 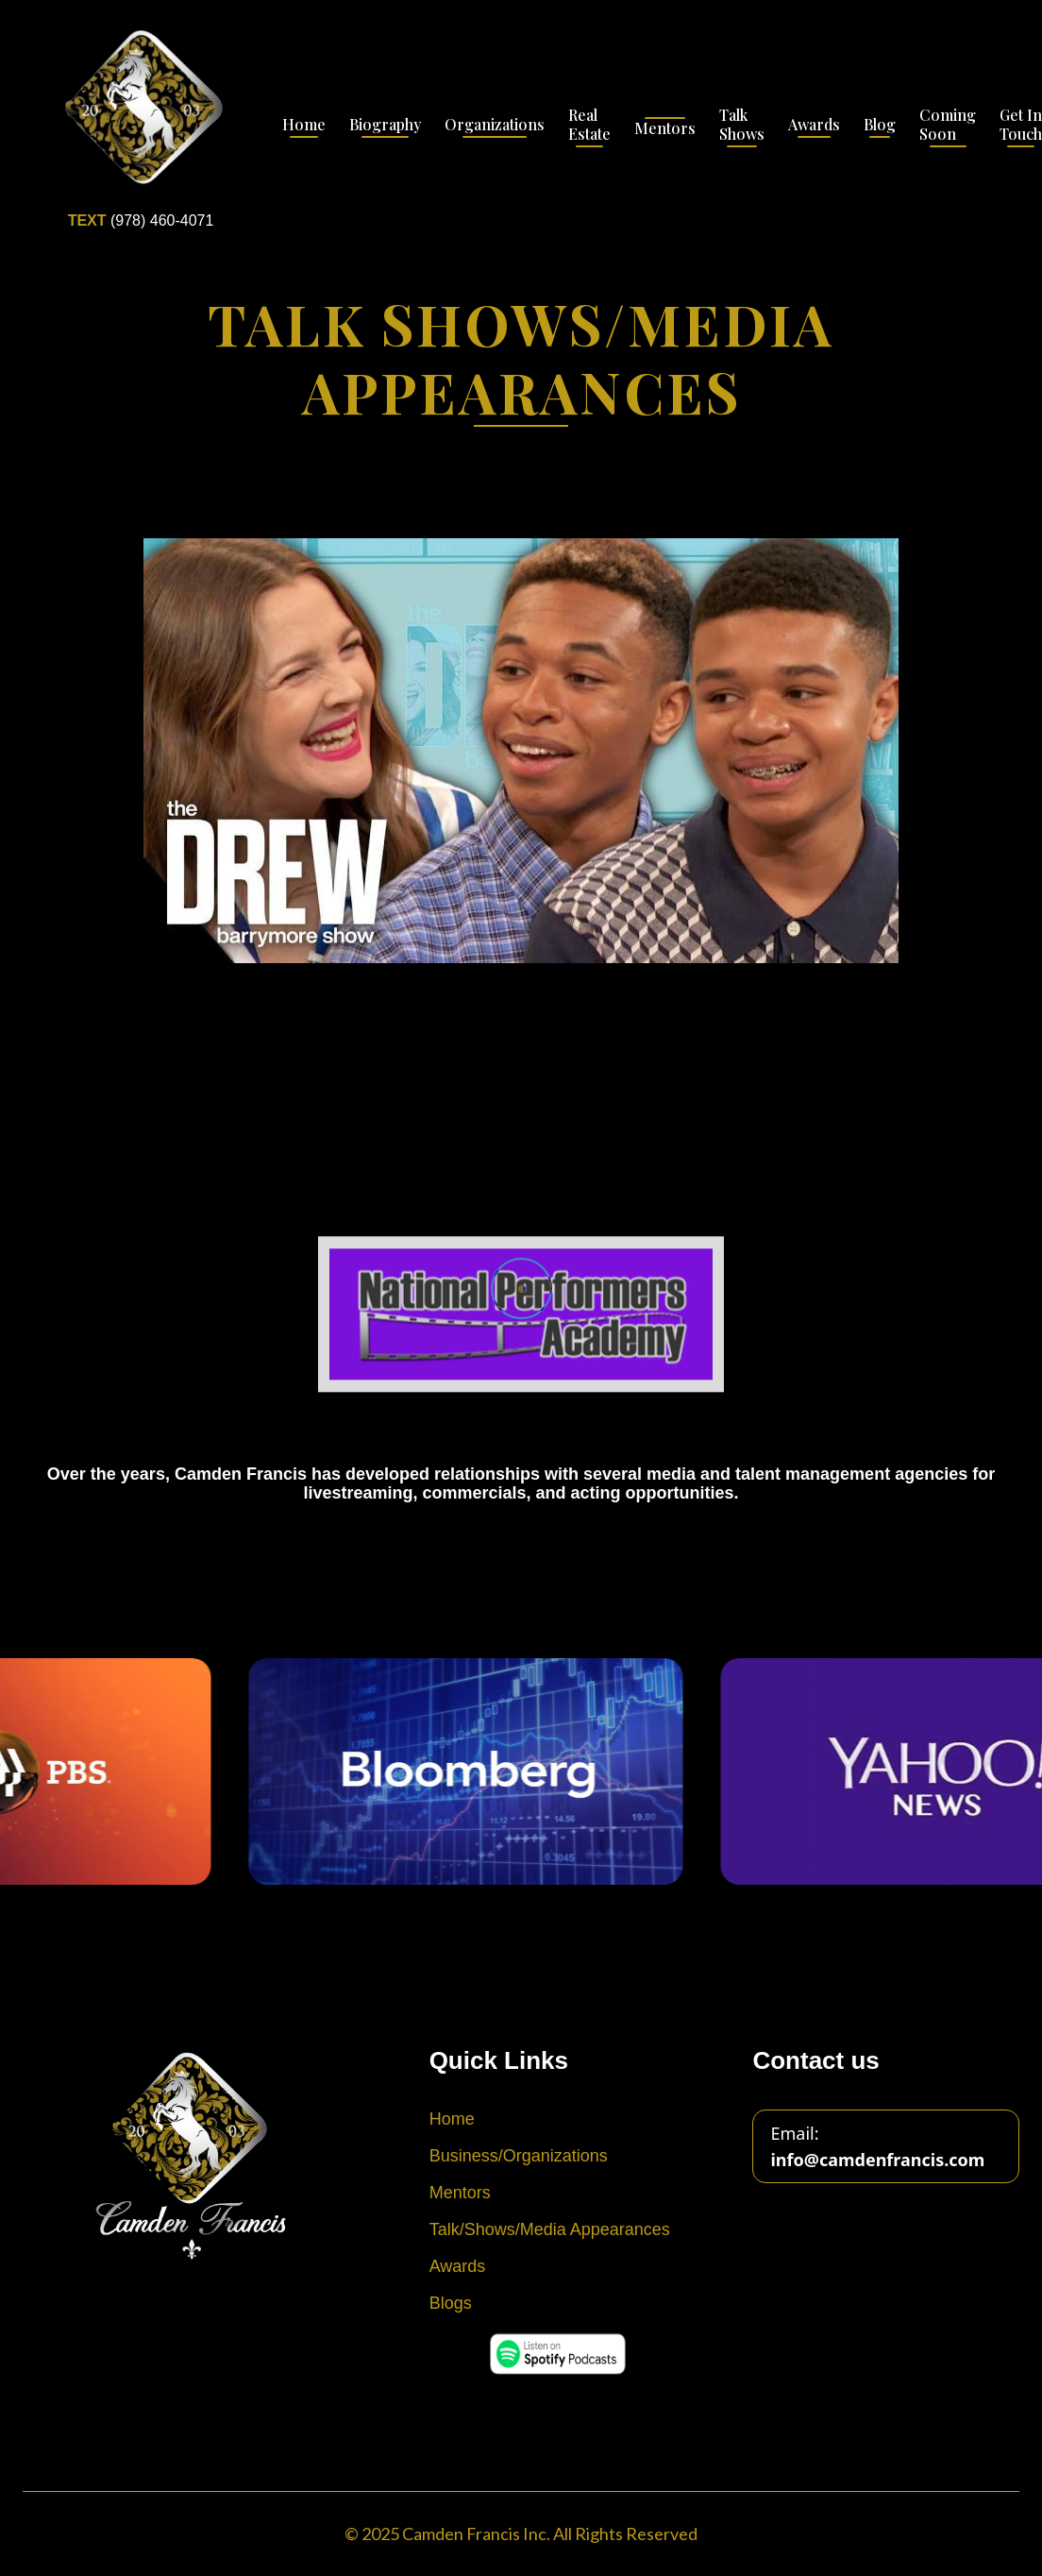 What do you see at coordinates (589, 125) in the screenshot?
I see `Real Estate` at bounding box center [589, 125].